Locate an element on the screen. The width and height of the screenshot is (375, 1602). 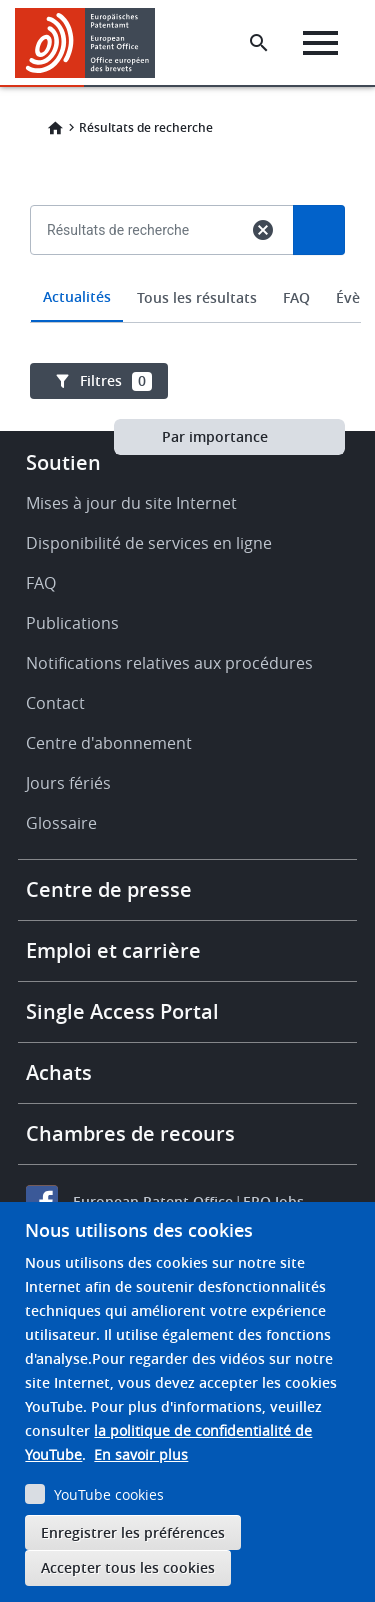
Publications is located at coordinates (72, 623).